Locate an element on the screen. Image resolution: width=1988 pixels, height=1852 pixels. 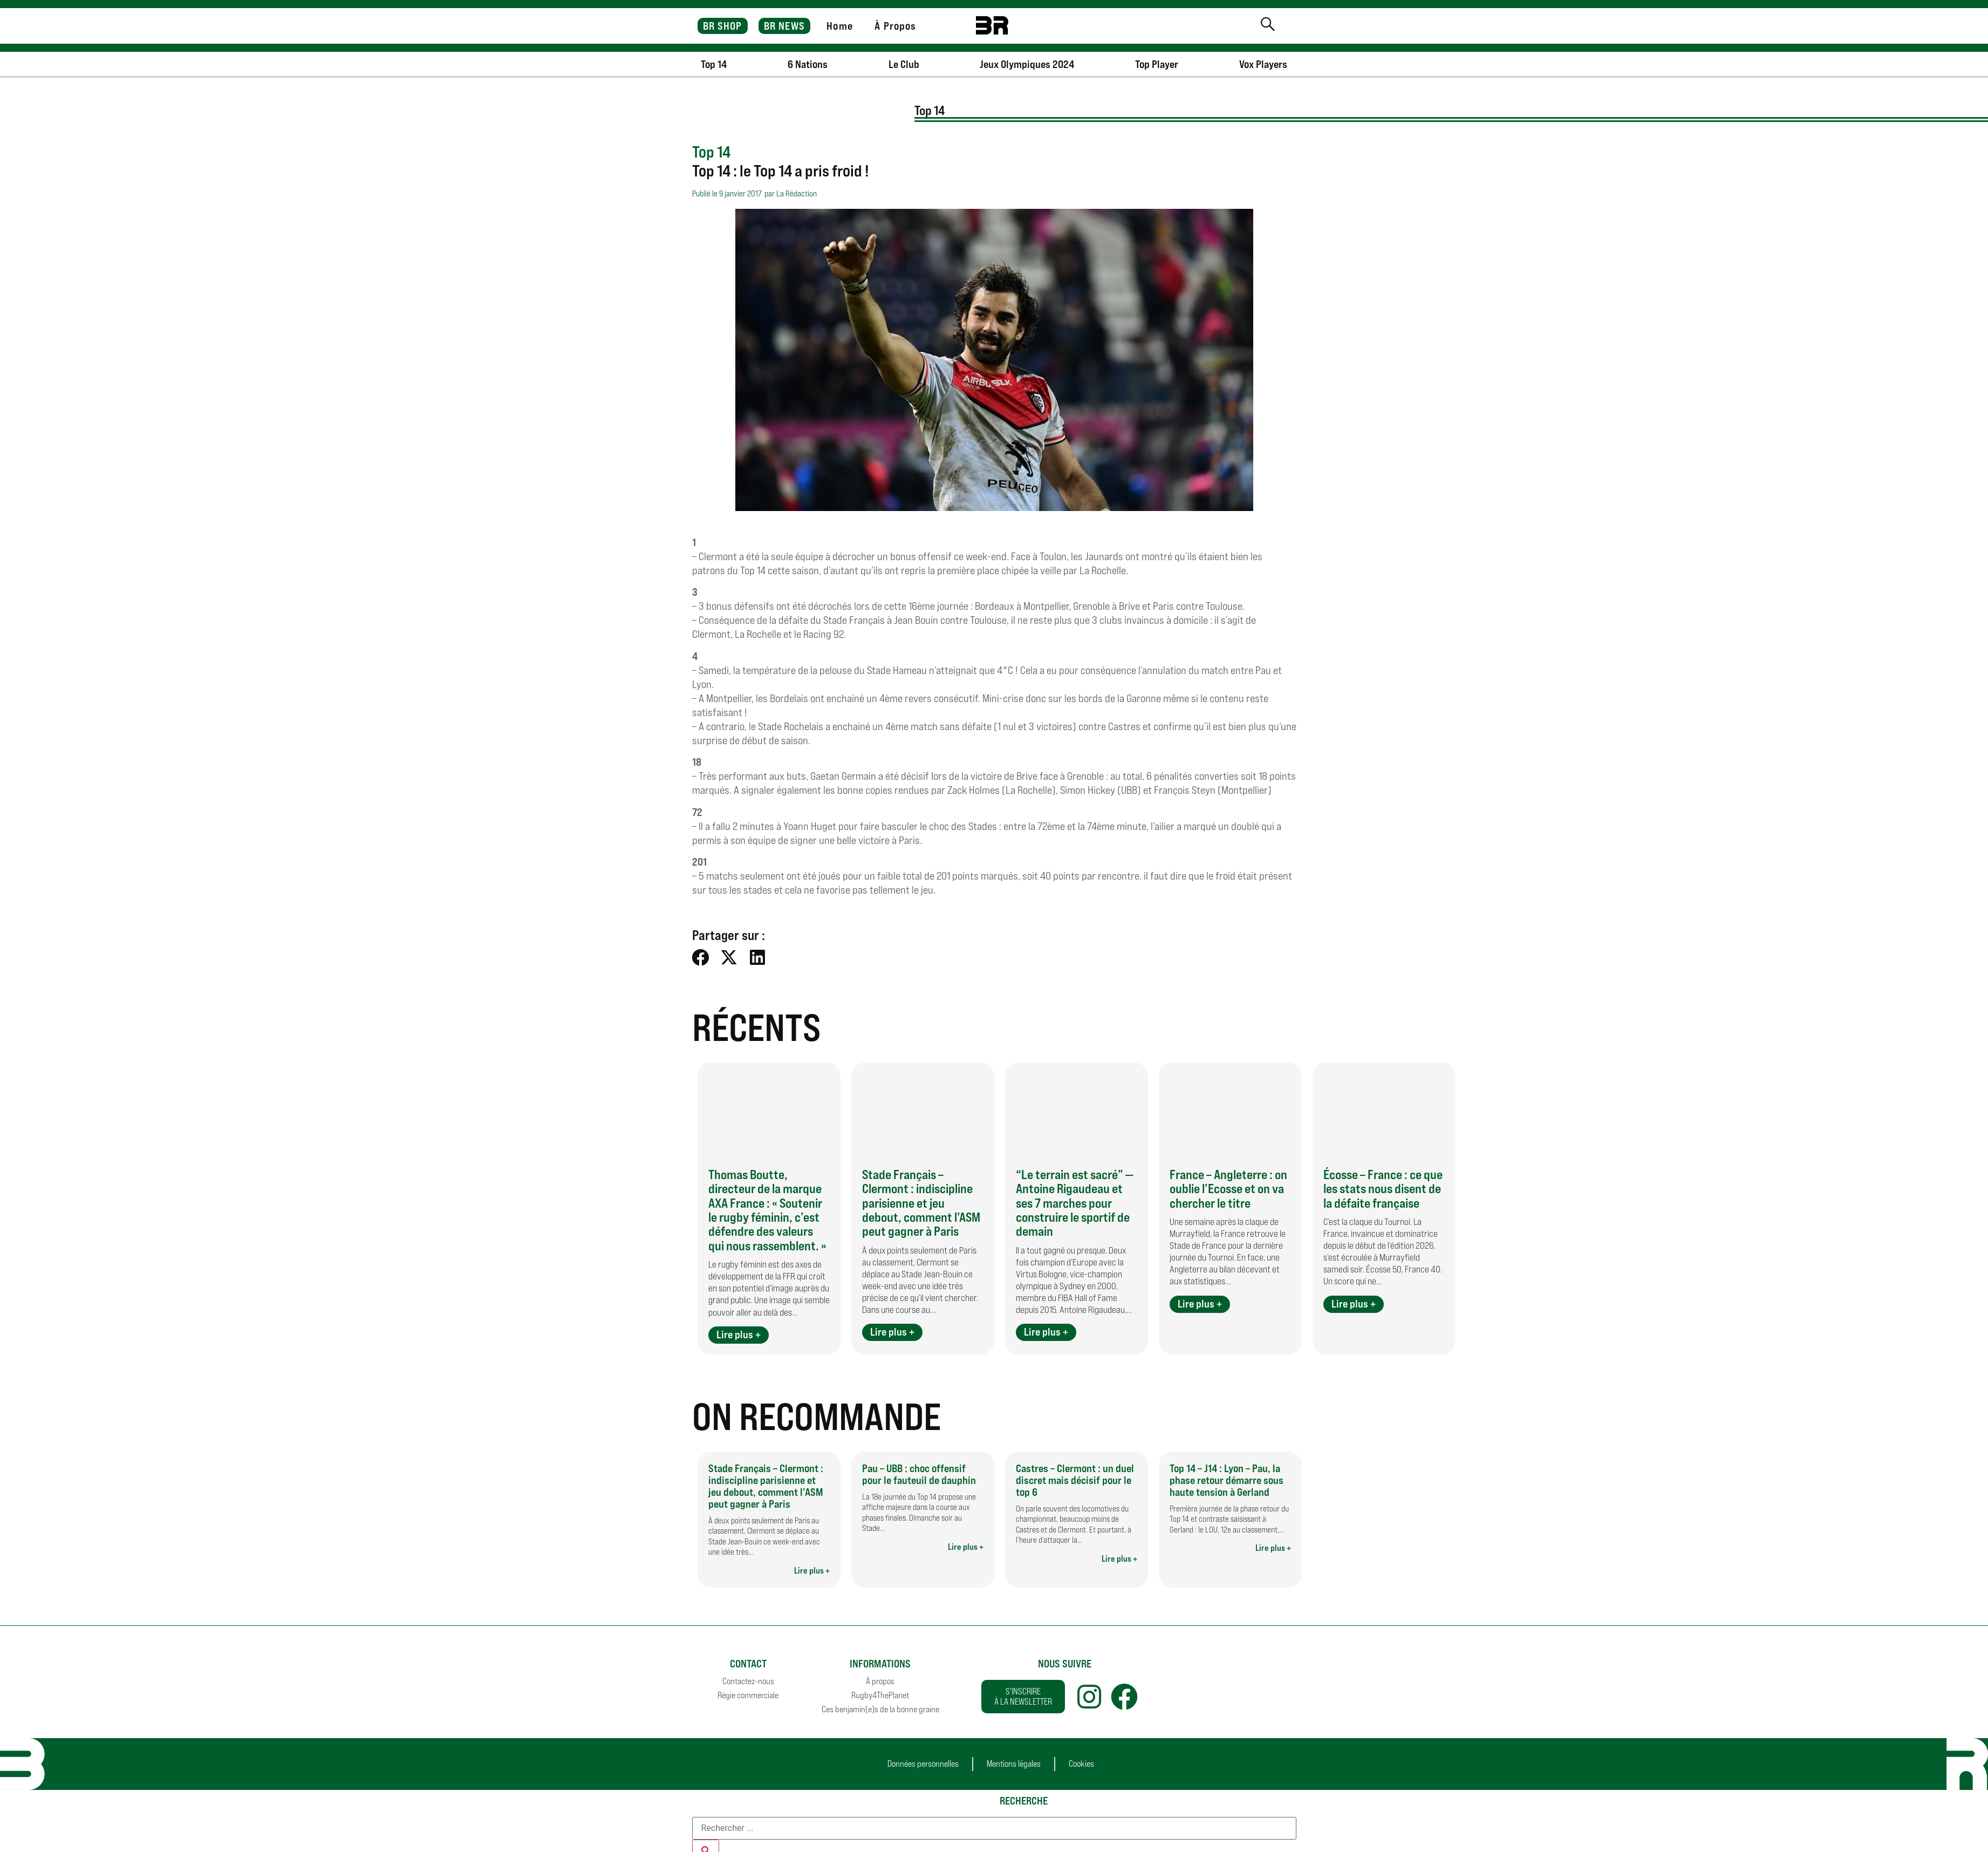
À Propos is located at coordinates (895, 25).